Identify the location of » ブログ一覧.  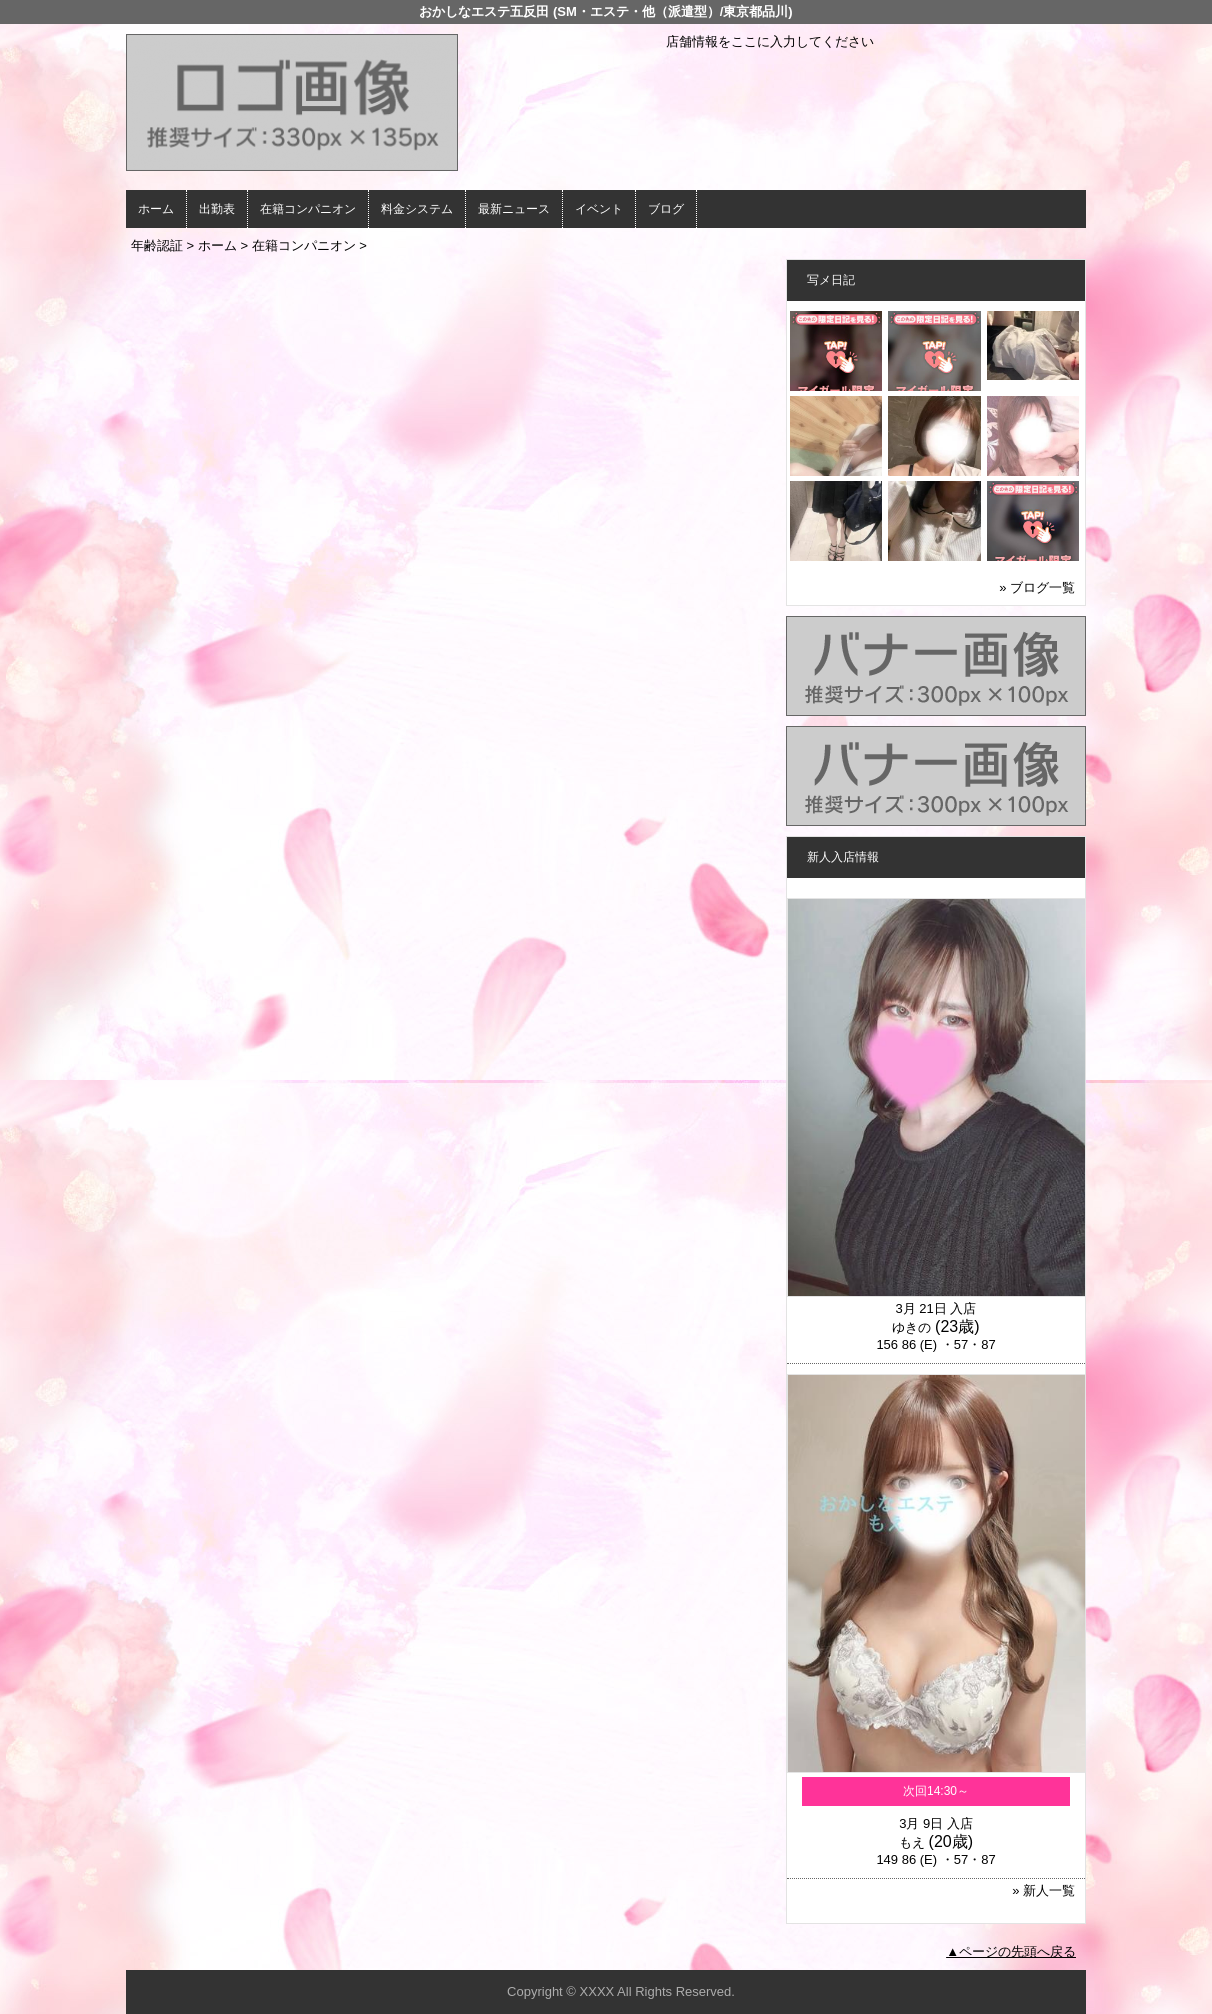
(1037, 587).